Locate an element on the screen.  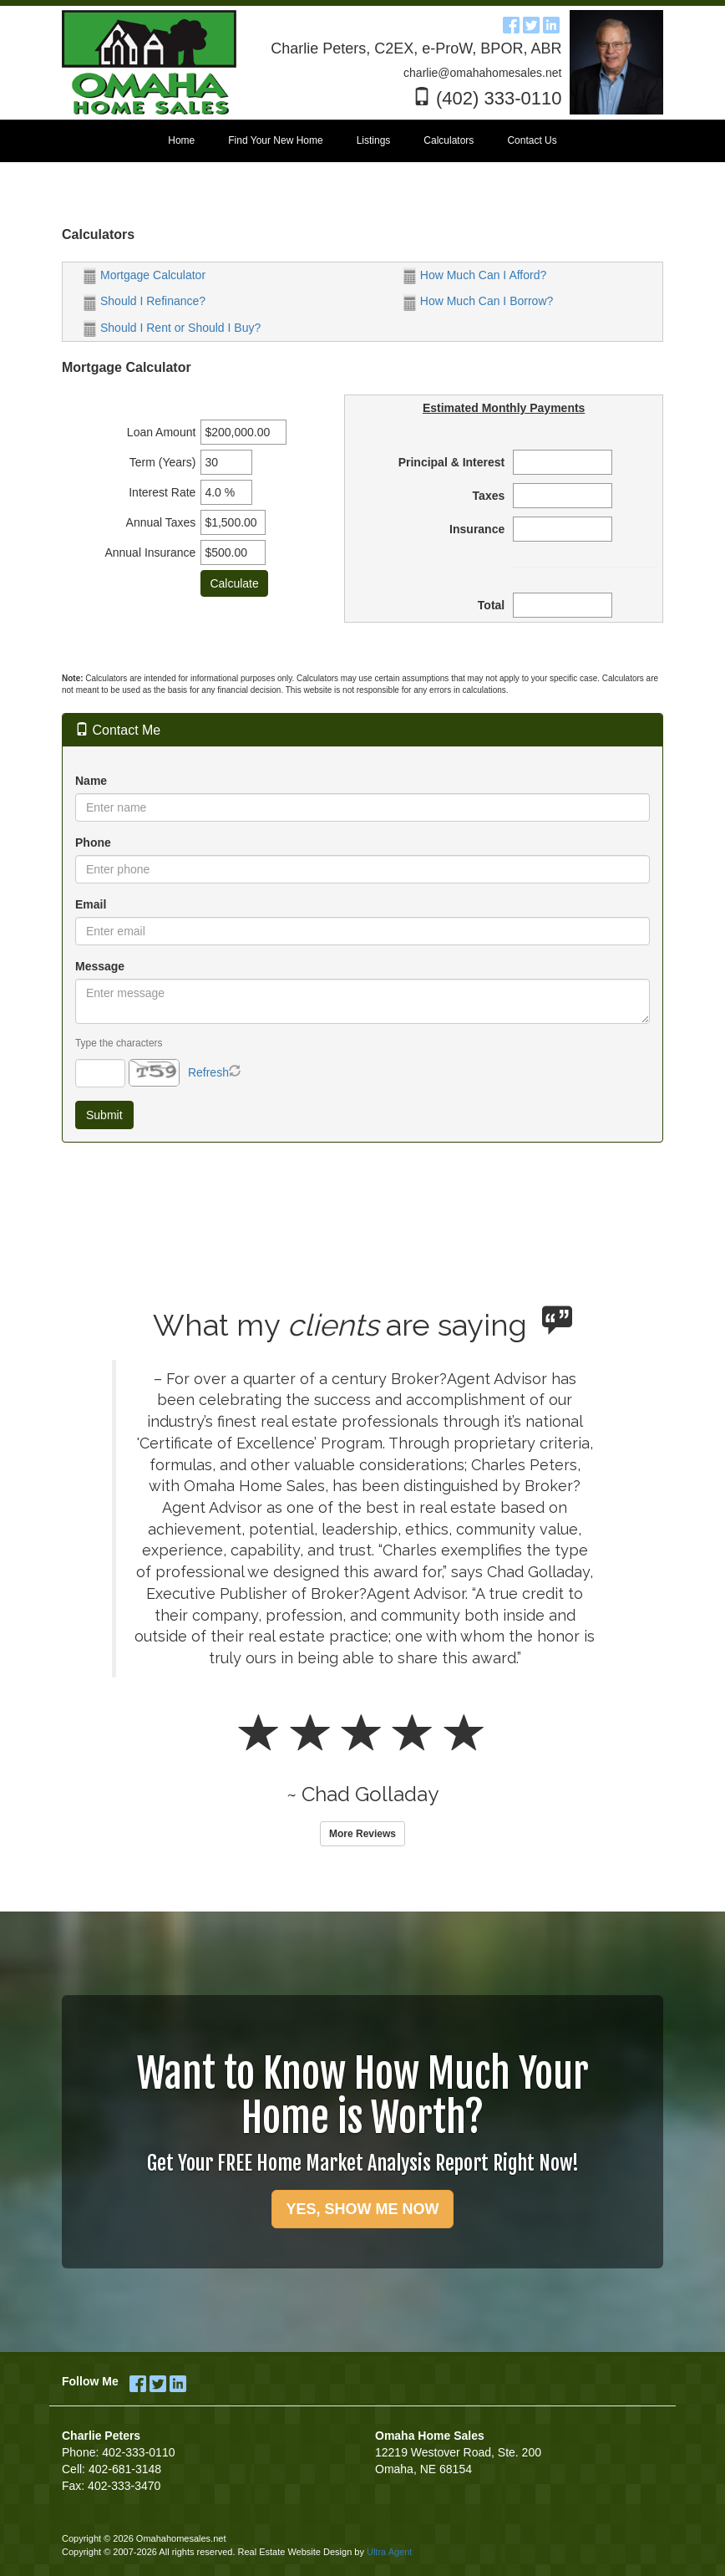
[LinkedIn Opens New Window] is located at coordinates (551, 22).